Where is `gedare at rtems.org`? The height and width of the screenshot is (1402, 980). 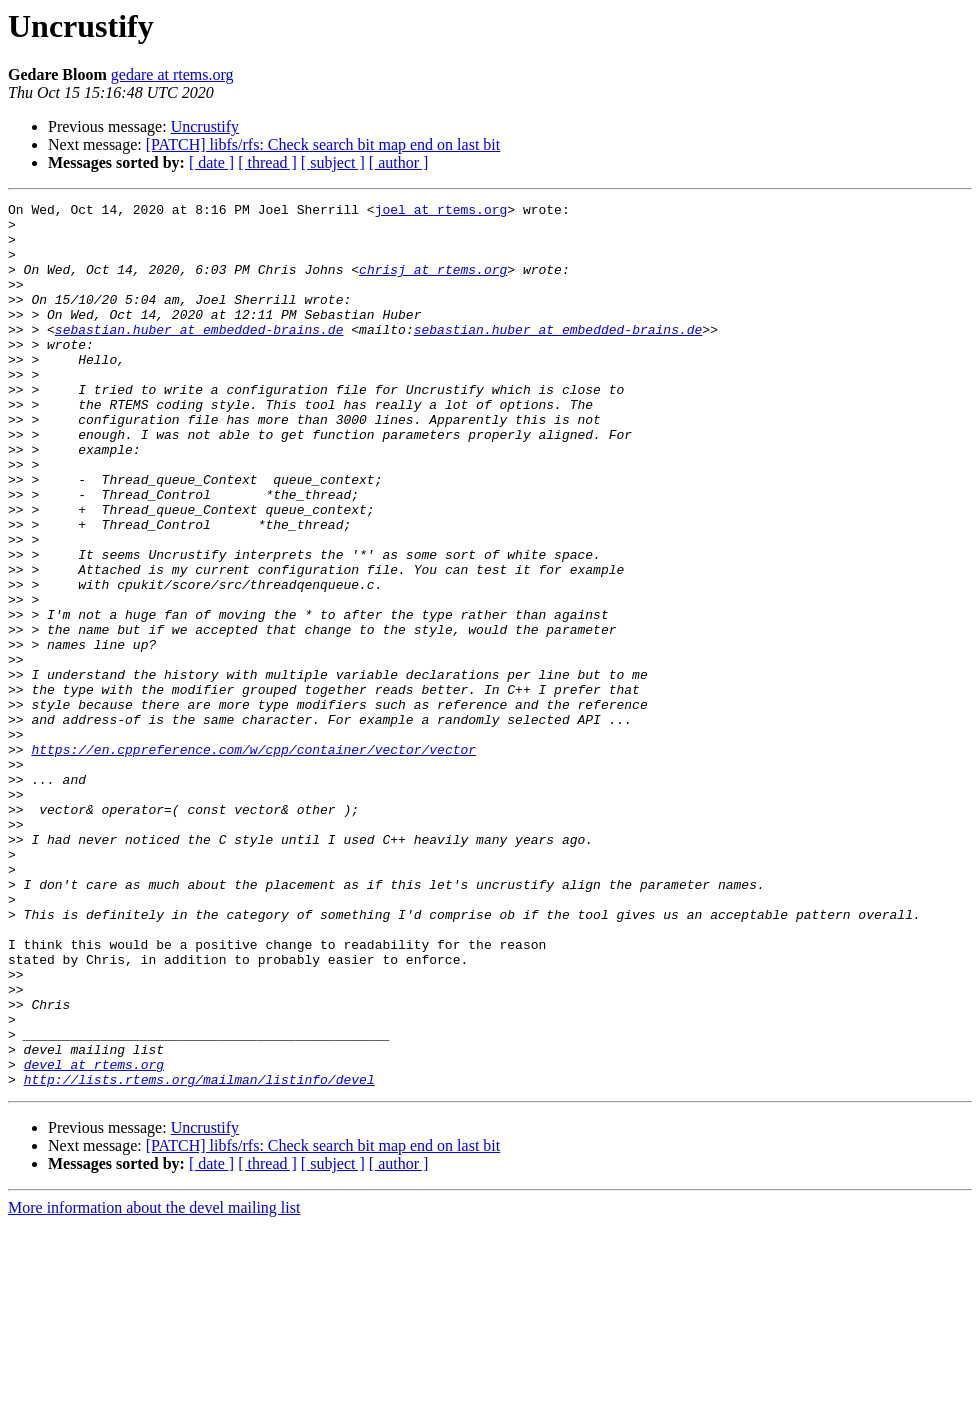
gedare at rtems.org is located at coordinates (172, 74).